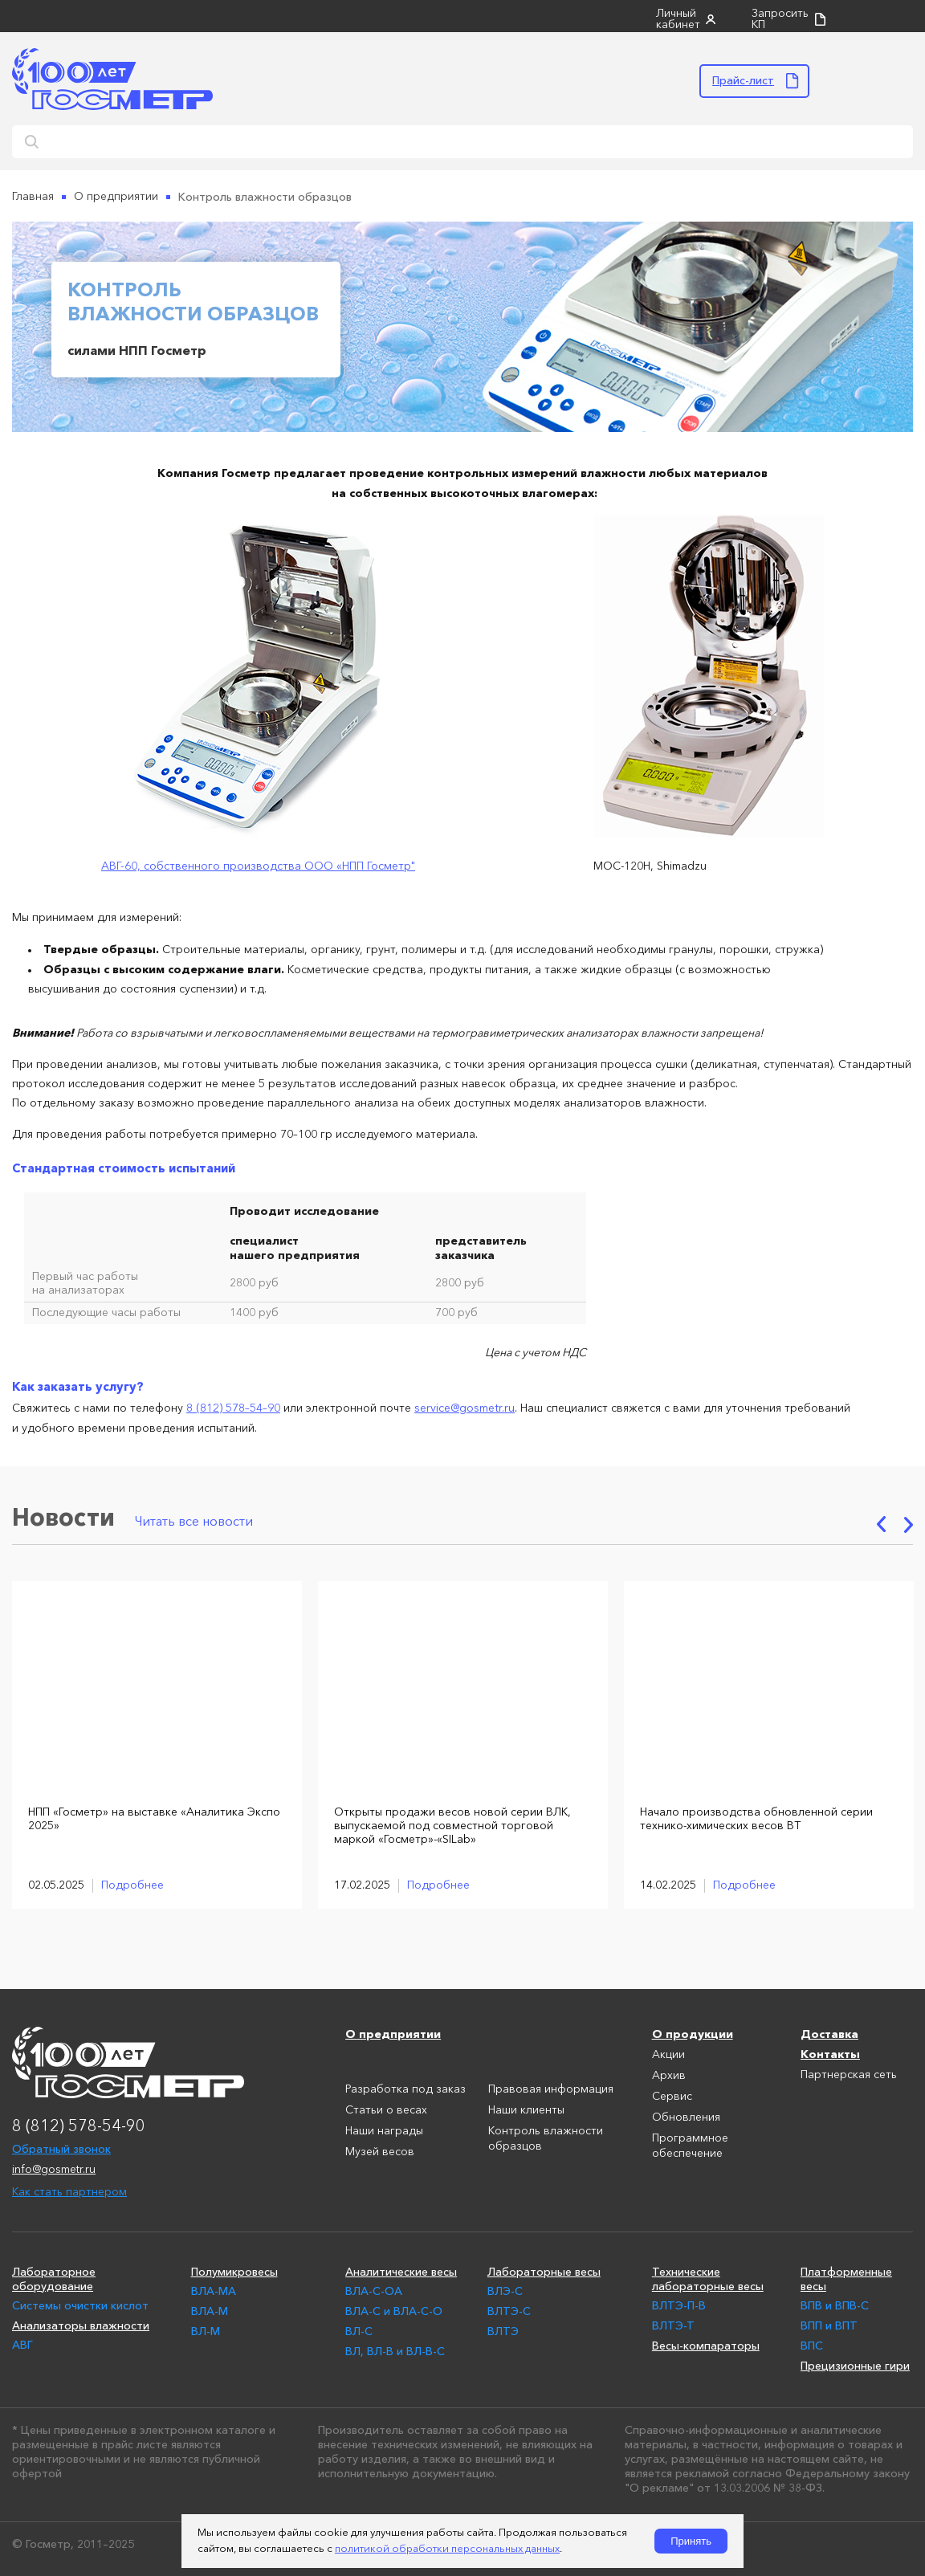 This screenshot has height=2576, width=925. I want to click on ВЛТЭ-Т, so click(673, 2324).